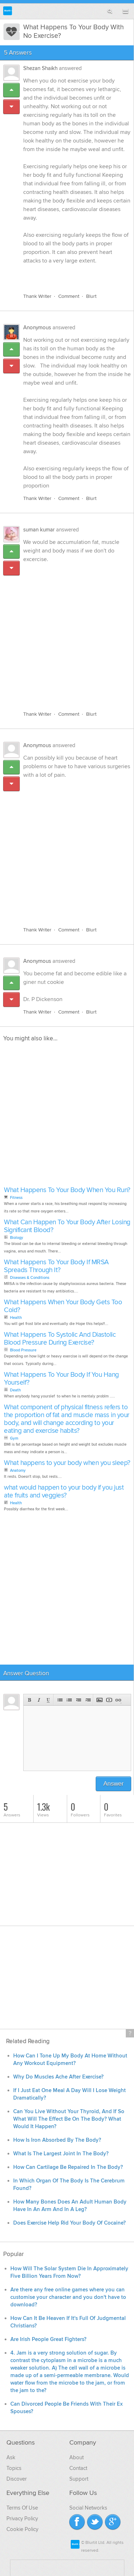 The image size is (134, 2576). Describe the element at coordinates (59, 1339) in the screenshot. I see `What Happens To Systolic And Diastolic Blood Pressure During Exercise?` at that location.